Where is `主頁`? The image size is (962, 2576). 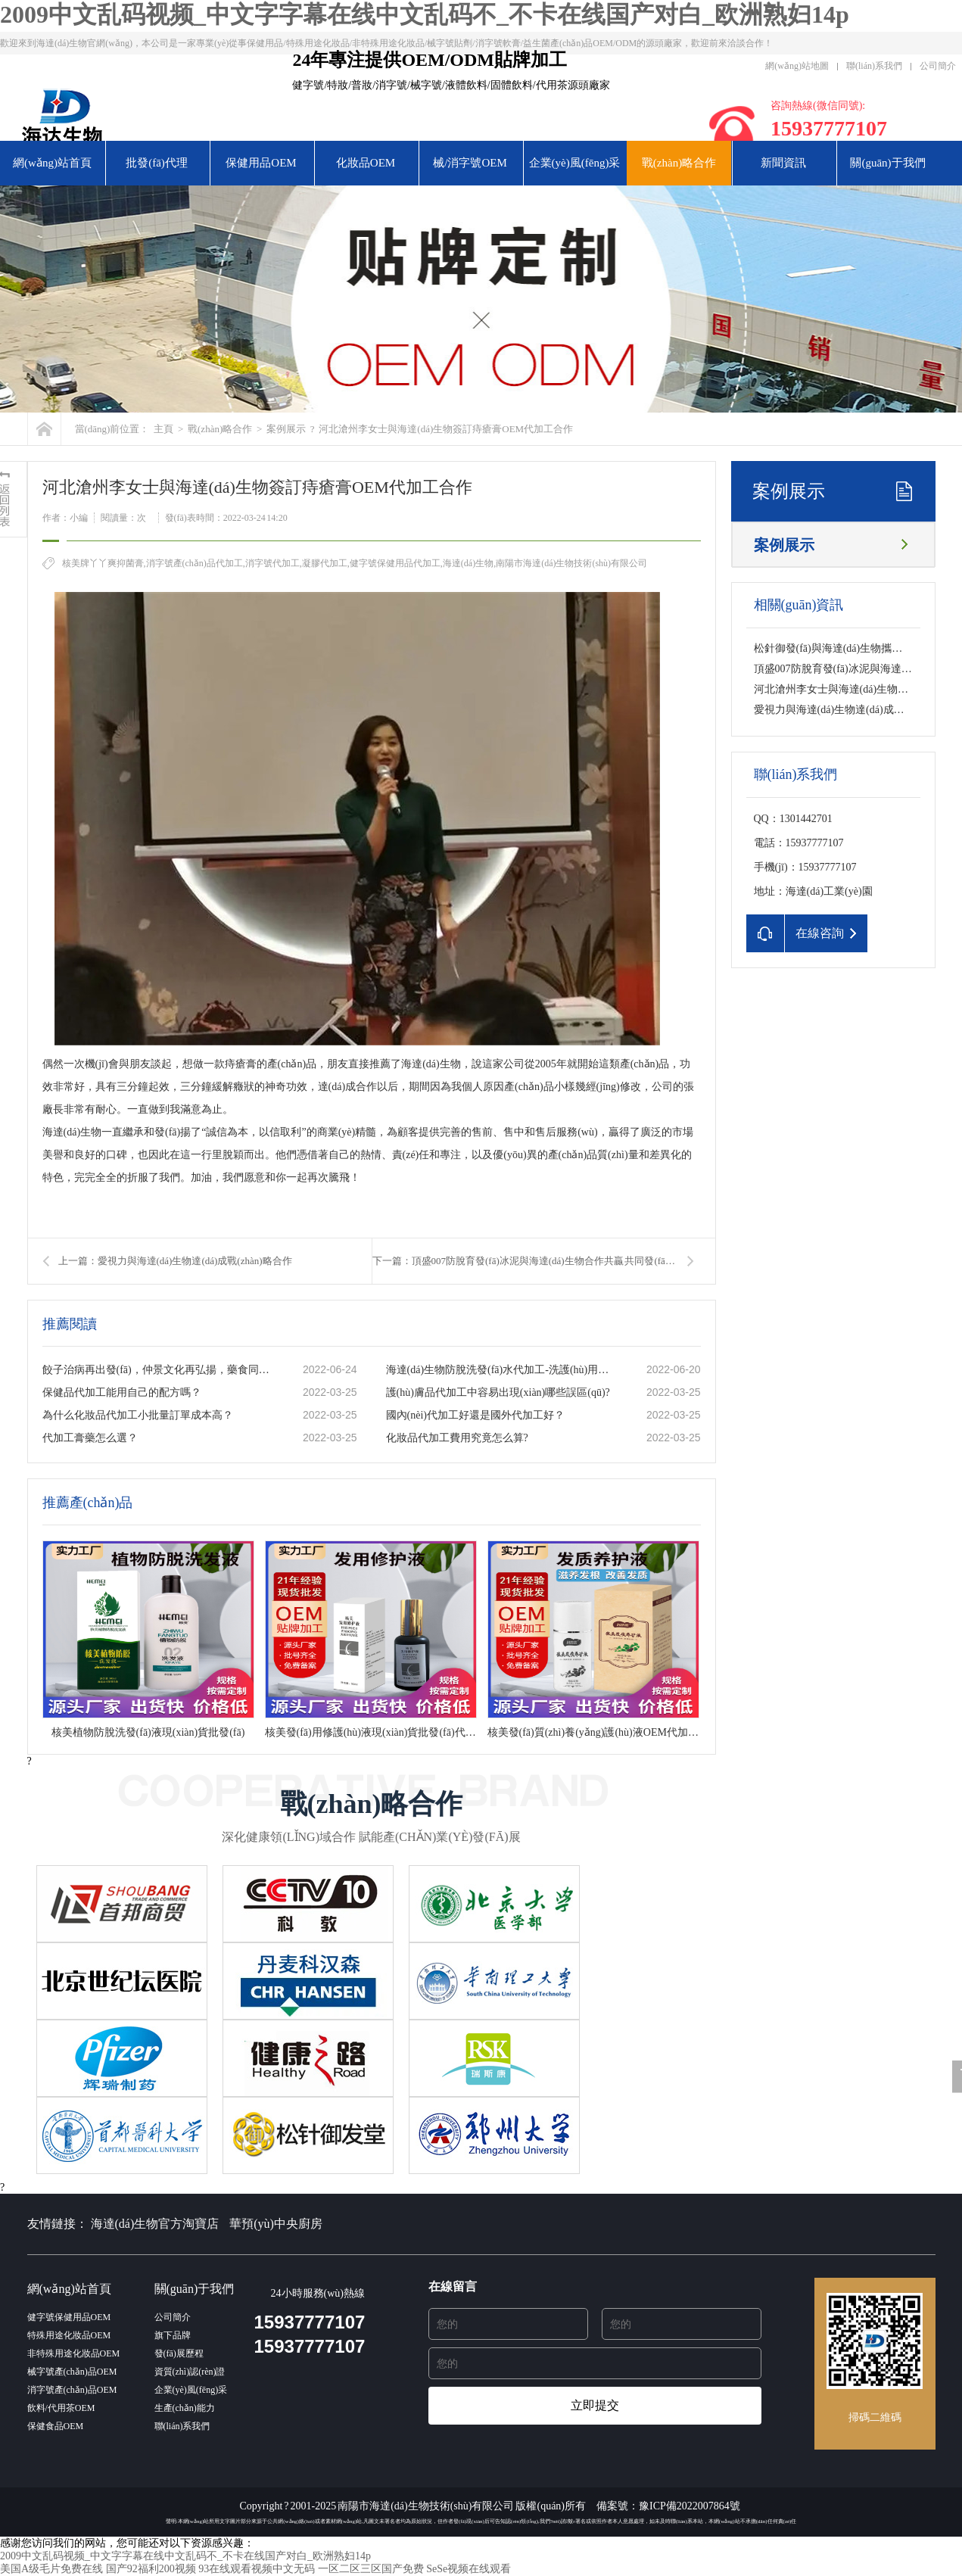 主頁 is located at coordinates (163, 429).